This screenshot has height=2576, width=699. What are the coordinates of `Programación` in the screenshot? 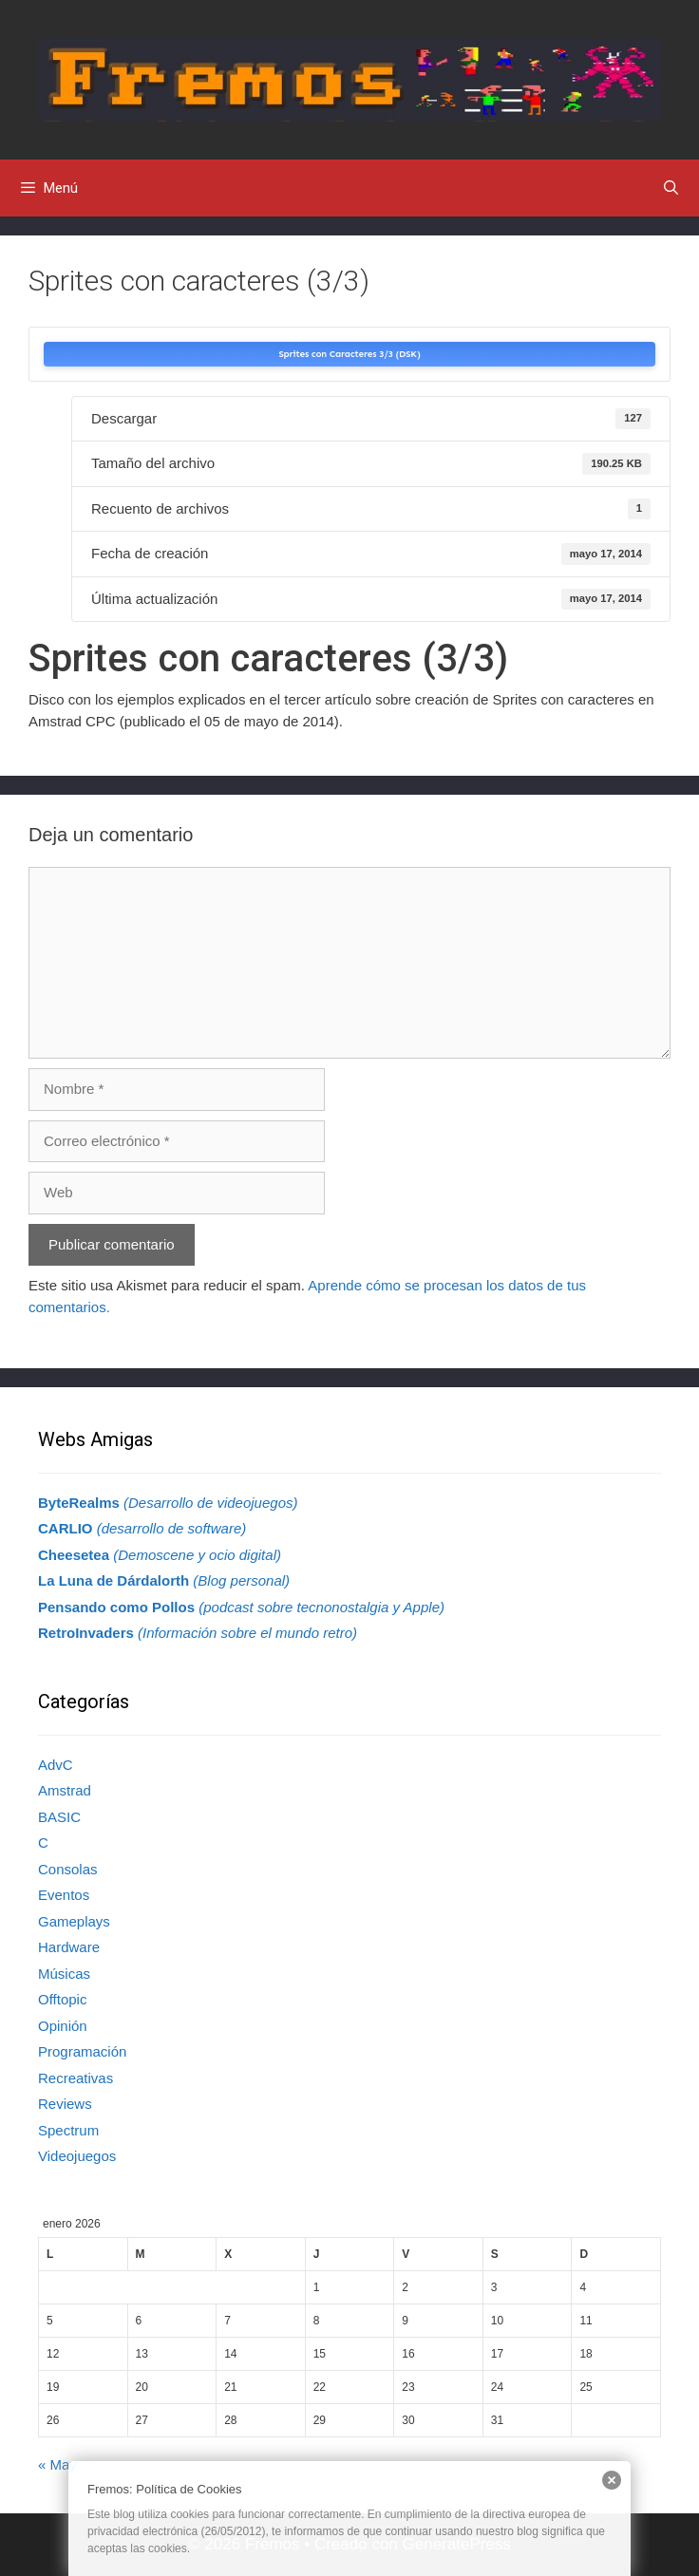 It's located at (82, 2051).